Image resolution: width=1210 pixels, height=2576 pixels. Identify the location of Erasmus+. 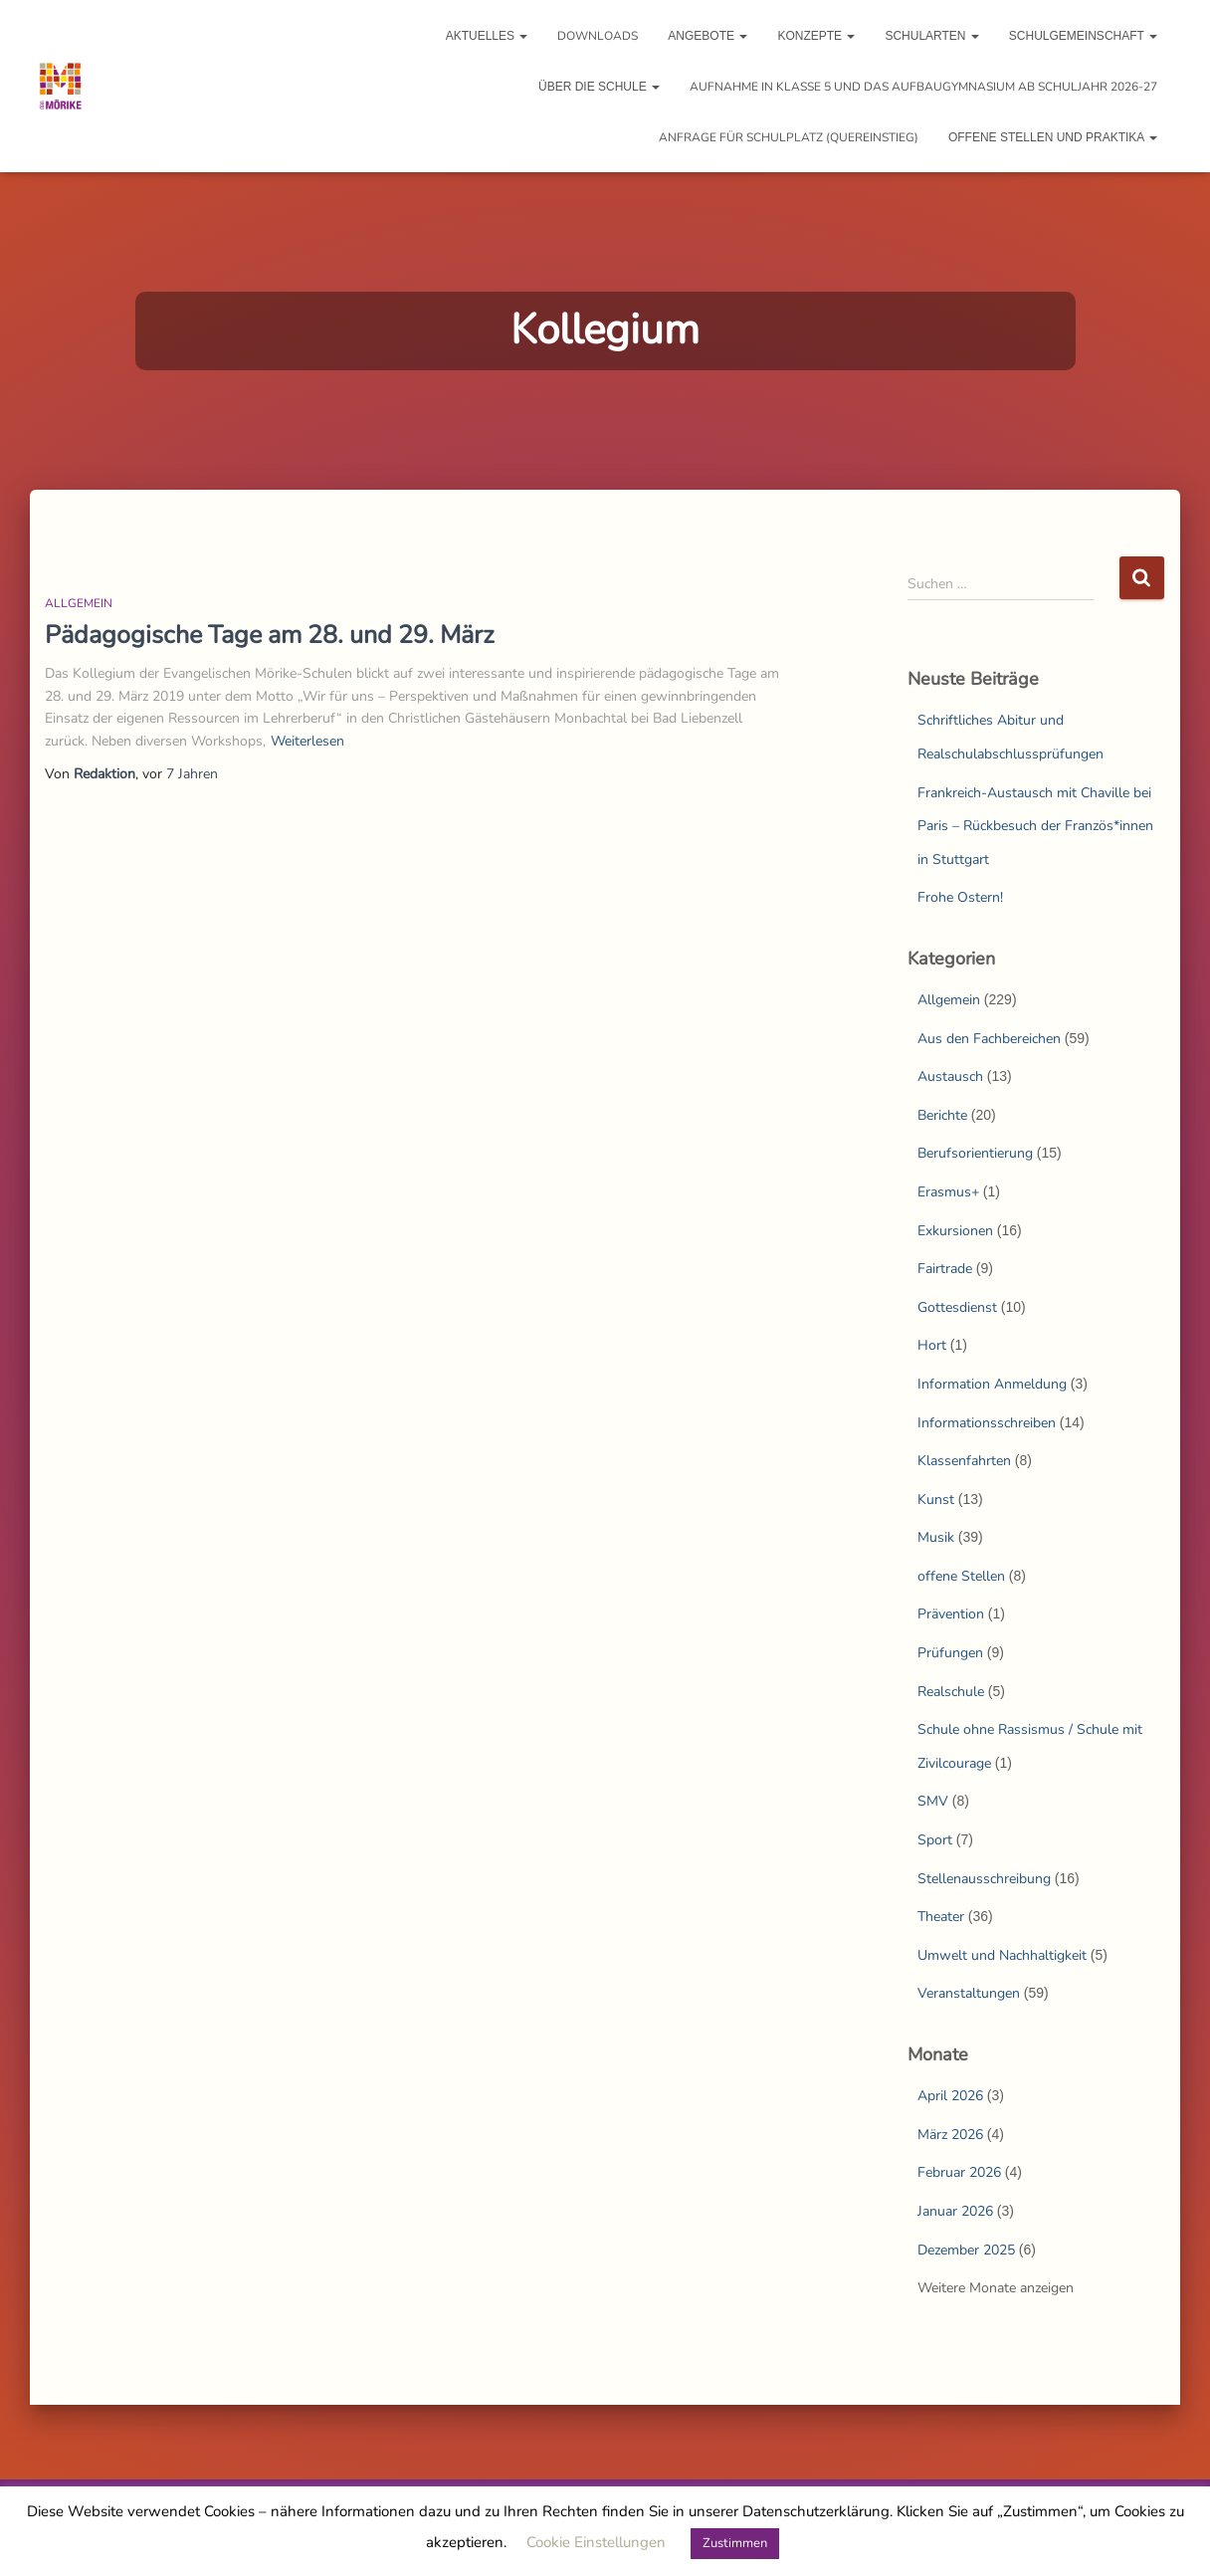
(948, 1191).